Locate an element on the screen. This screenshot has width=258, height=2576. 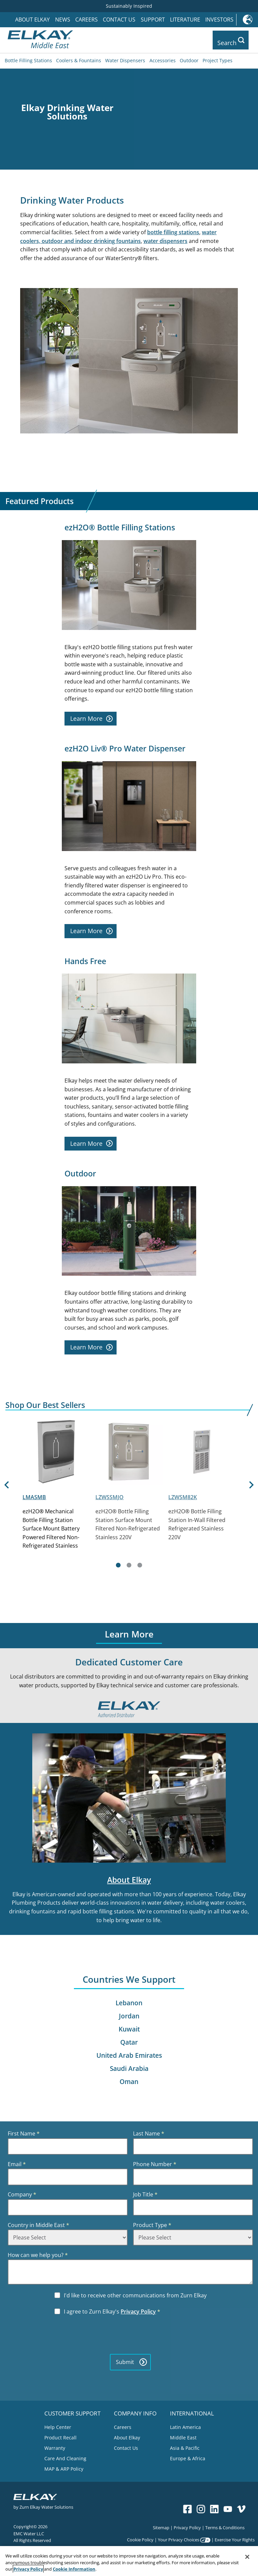
bottle filling stations is located at coordinates (173, 230).